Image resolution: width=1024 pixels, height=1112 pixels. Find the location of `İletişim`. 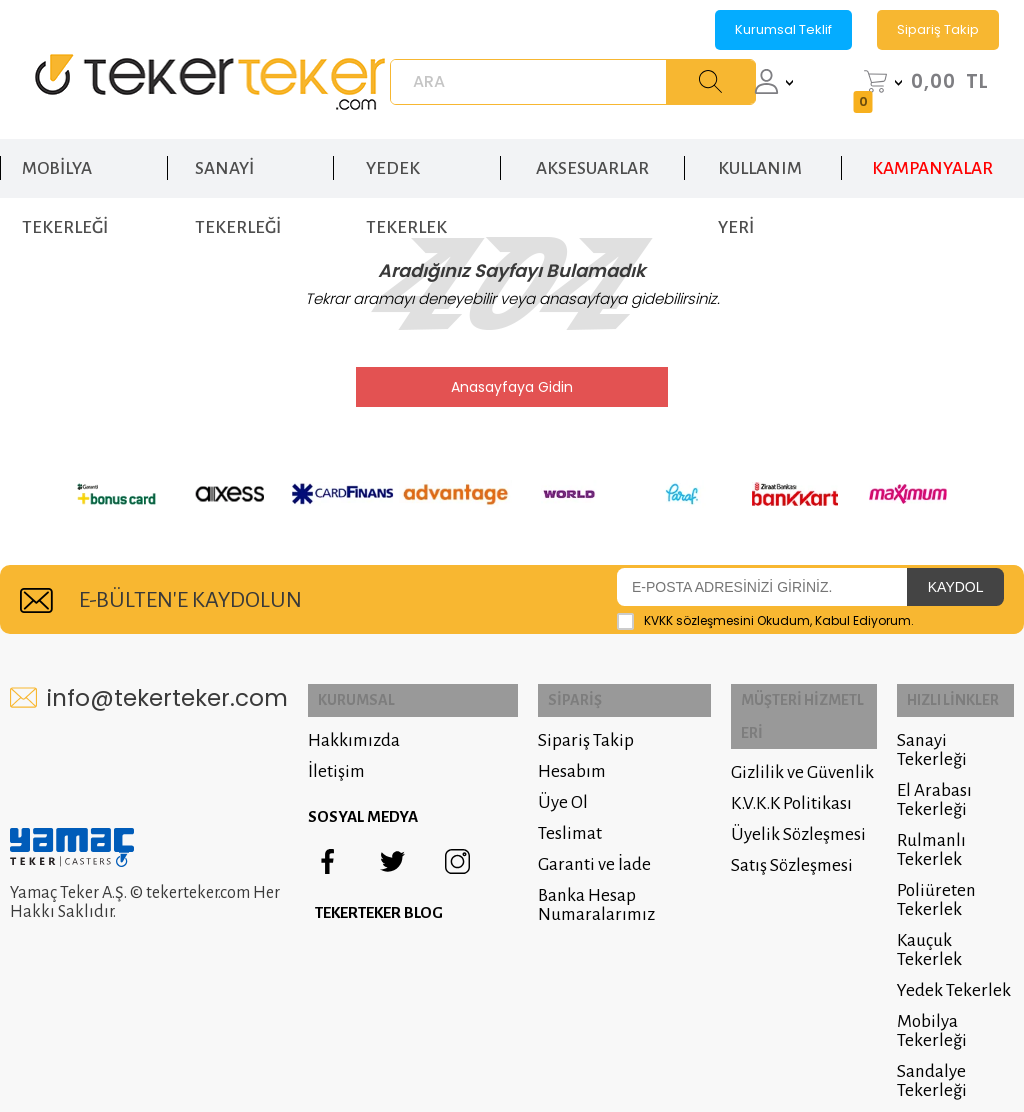

İletişim is located at coordinates (336, 765).